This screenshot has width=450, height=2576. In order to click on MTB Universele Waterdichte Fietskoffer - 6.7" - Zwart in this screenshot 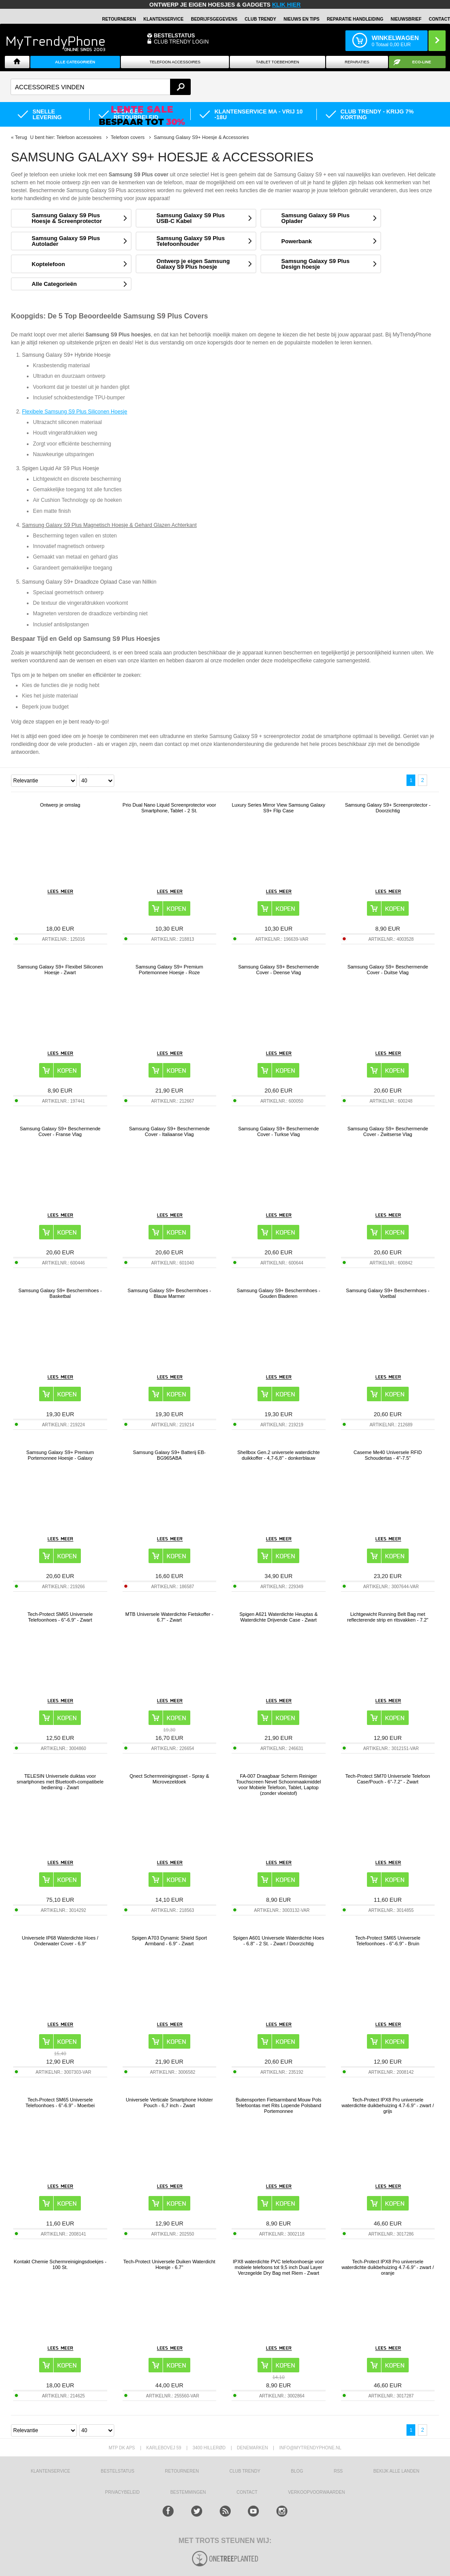, I will do `click(169, 1616)`.